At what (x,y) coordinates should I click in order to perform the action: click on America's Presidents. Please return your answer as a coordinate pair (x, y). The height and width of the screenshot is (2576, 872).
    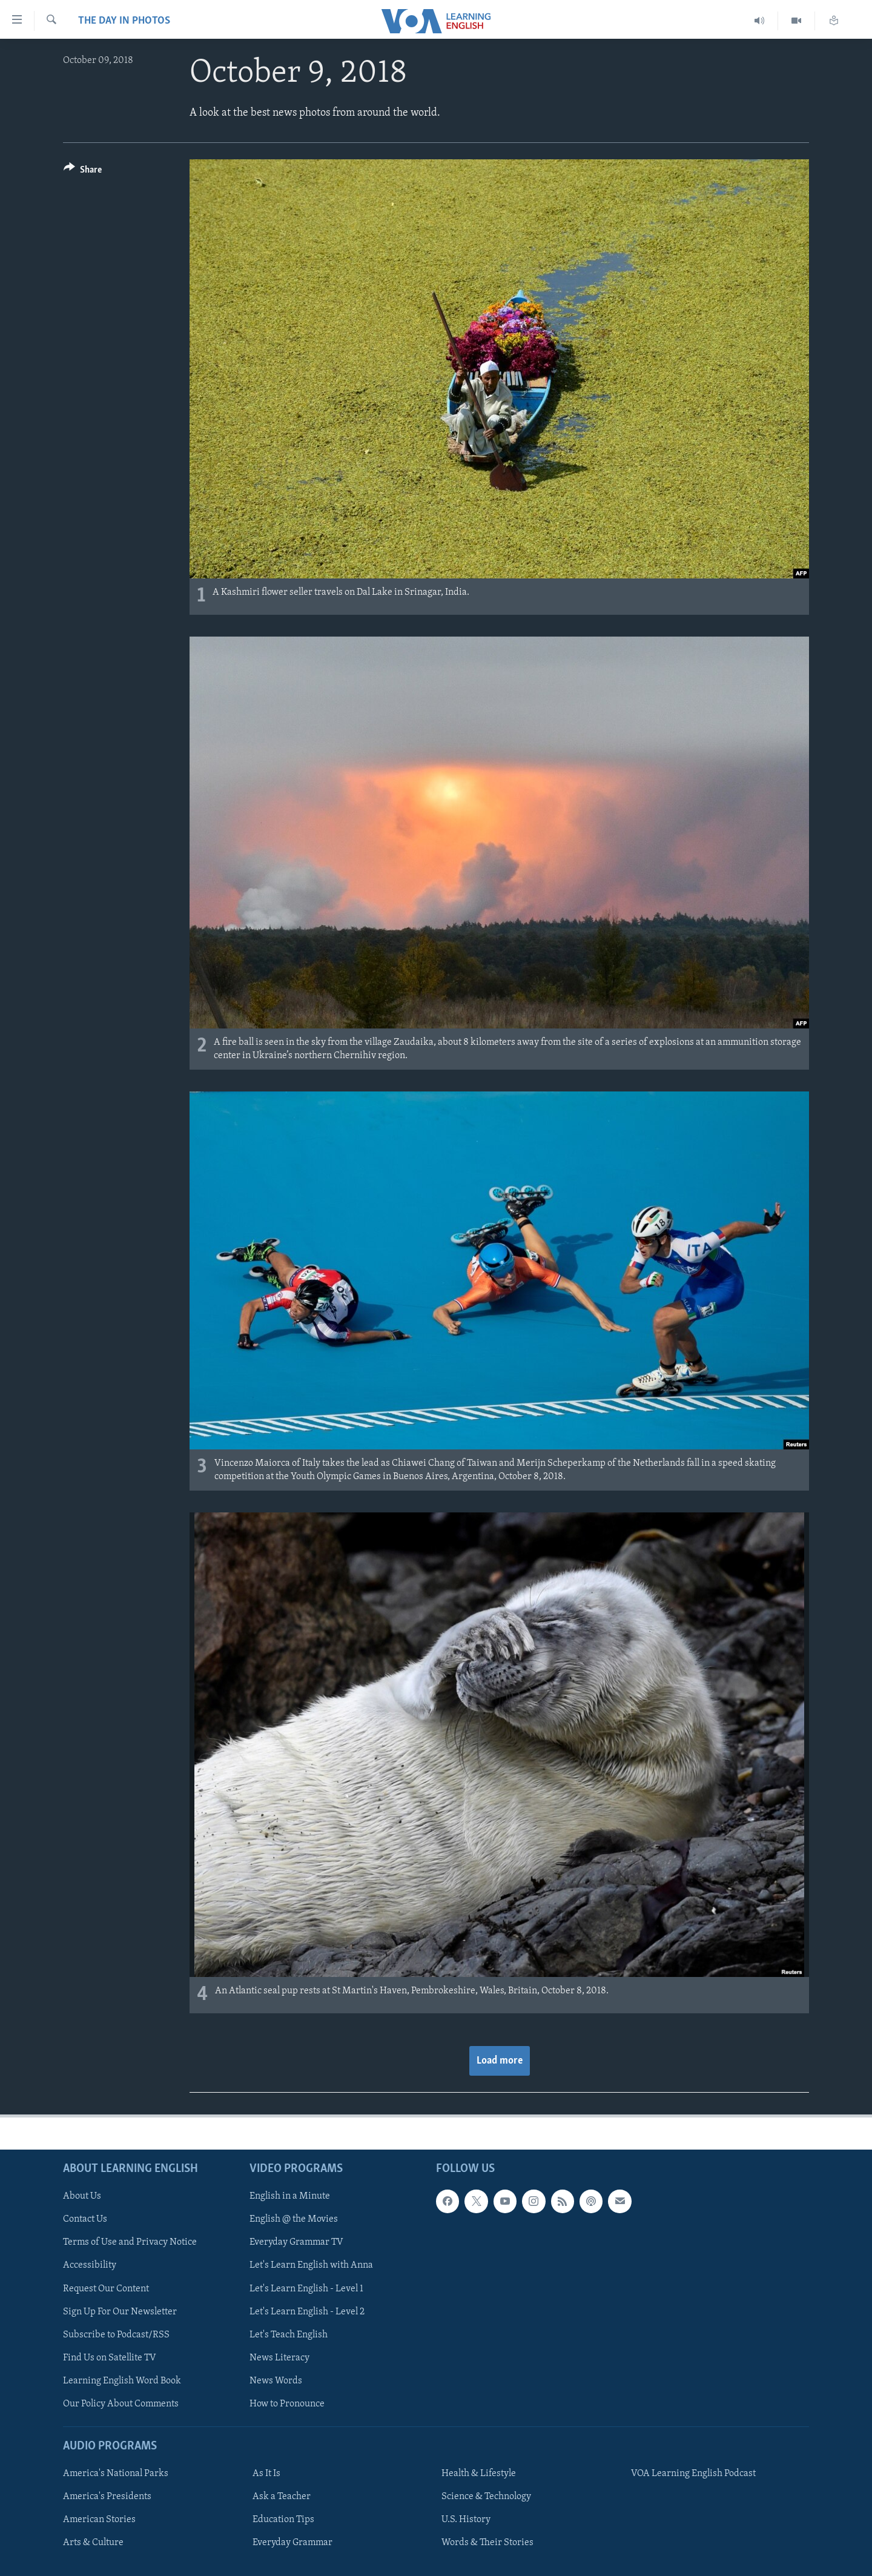
    Looking at the image, I should click on (107, 2497).